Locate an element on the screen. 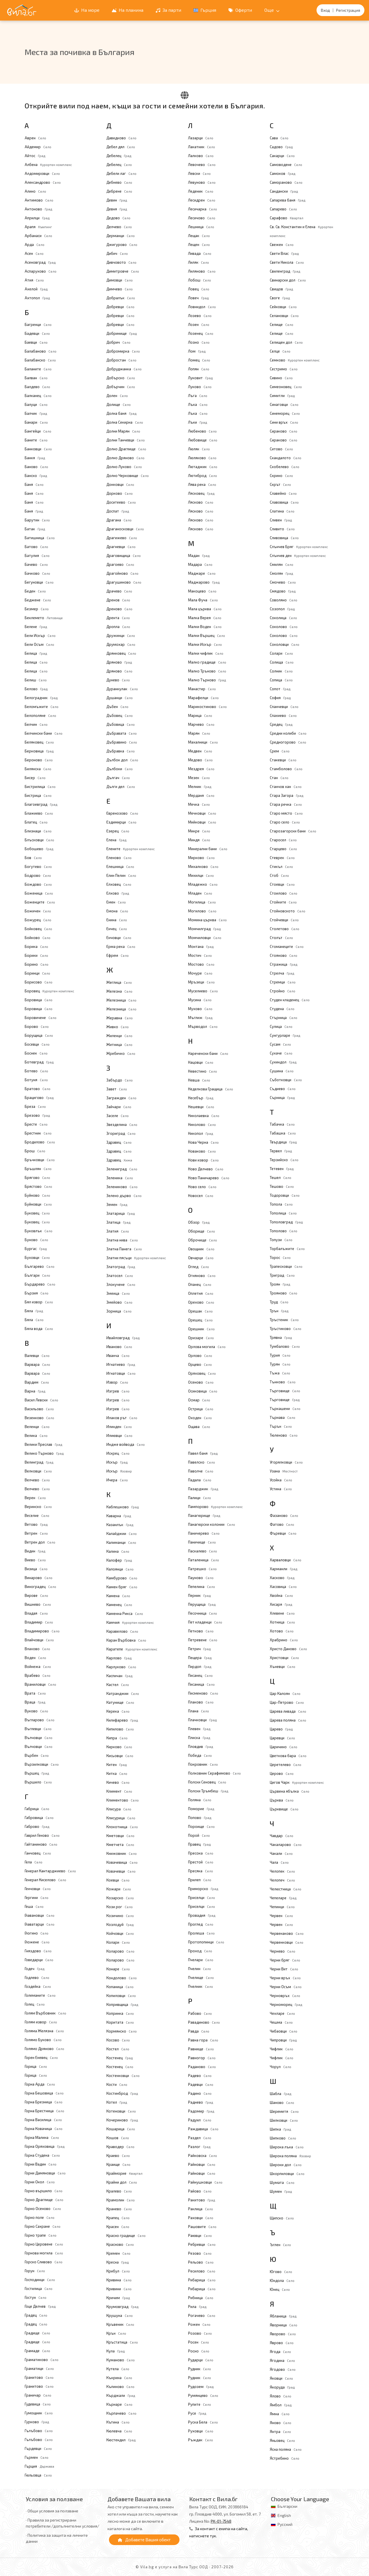  Боснек is located at coordinates (36, 1053).